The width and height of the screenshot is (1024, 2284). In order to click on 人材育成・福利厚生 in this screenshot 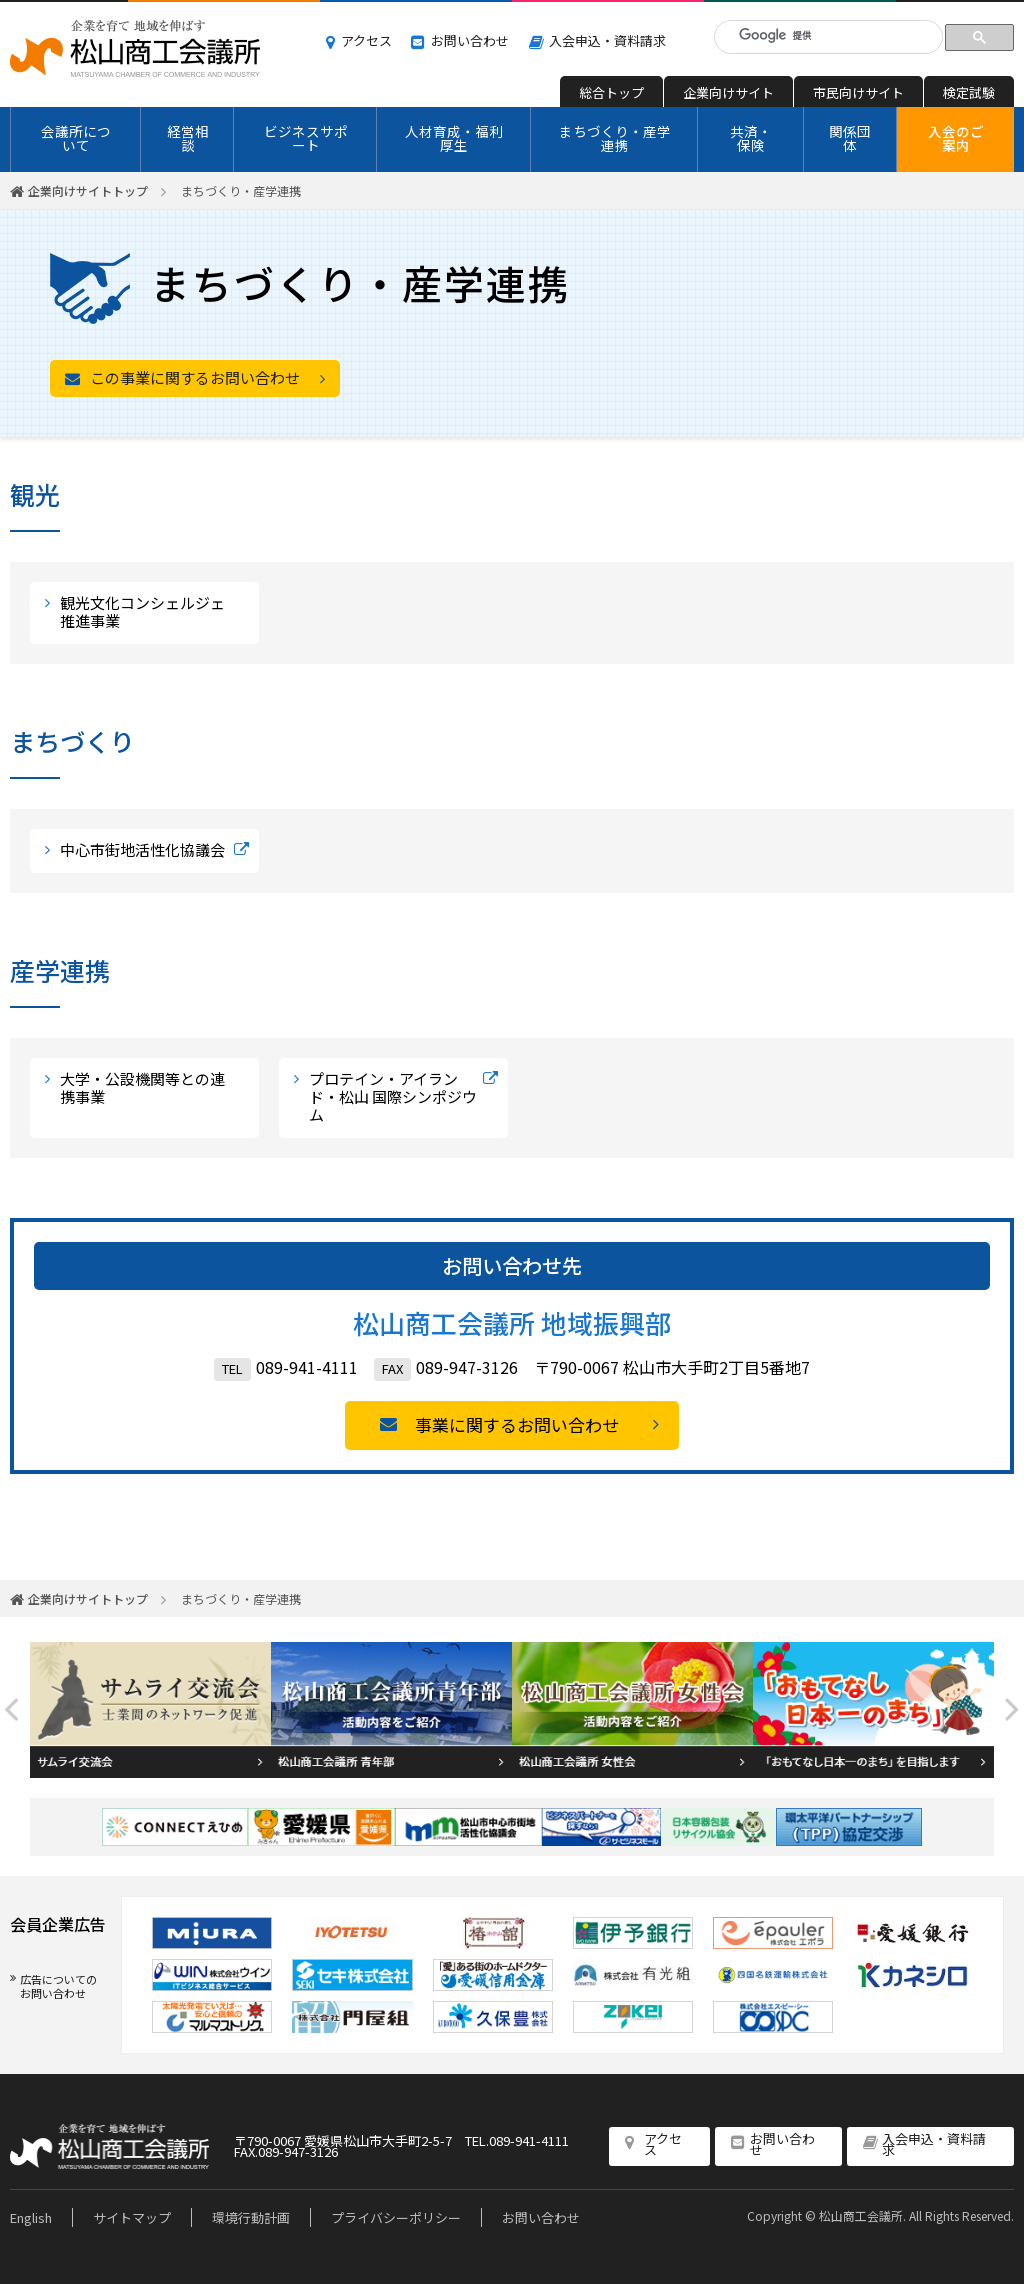, I will do `click(454, 138)`.